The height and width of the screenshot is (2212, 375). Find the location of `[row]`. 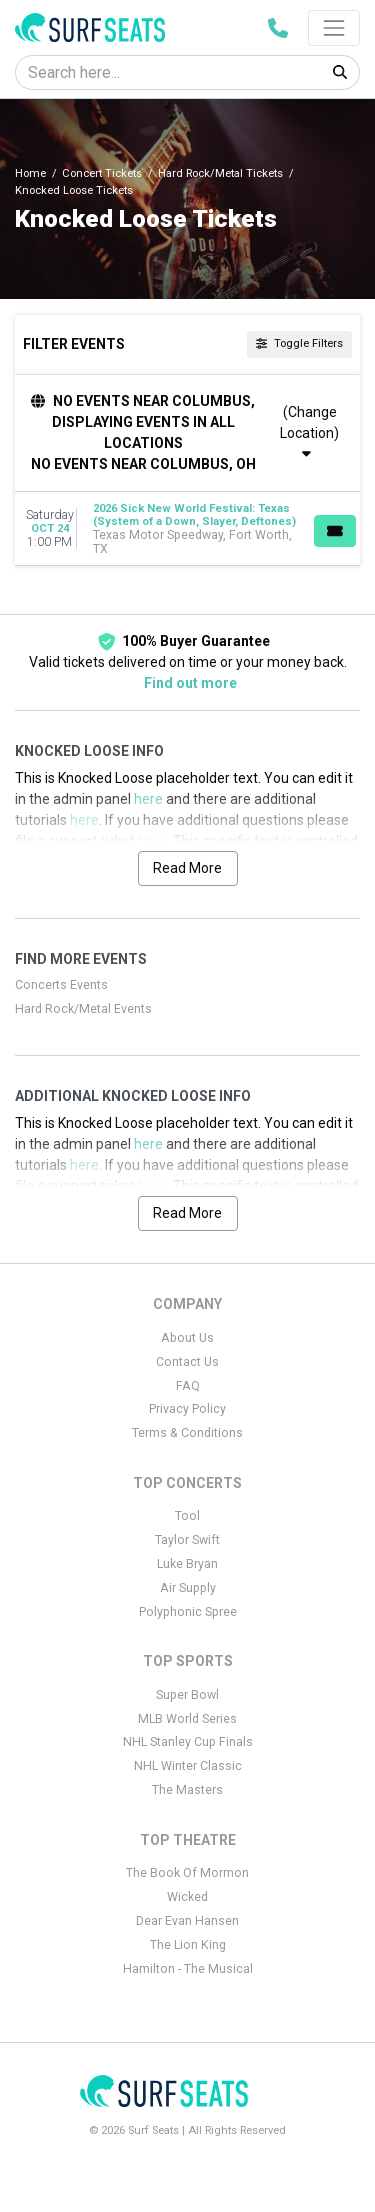

[row] is located at coordinates (187, 529).